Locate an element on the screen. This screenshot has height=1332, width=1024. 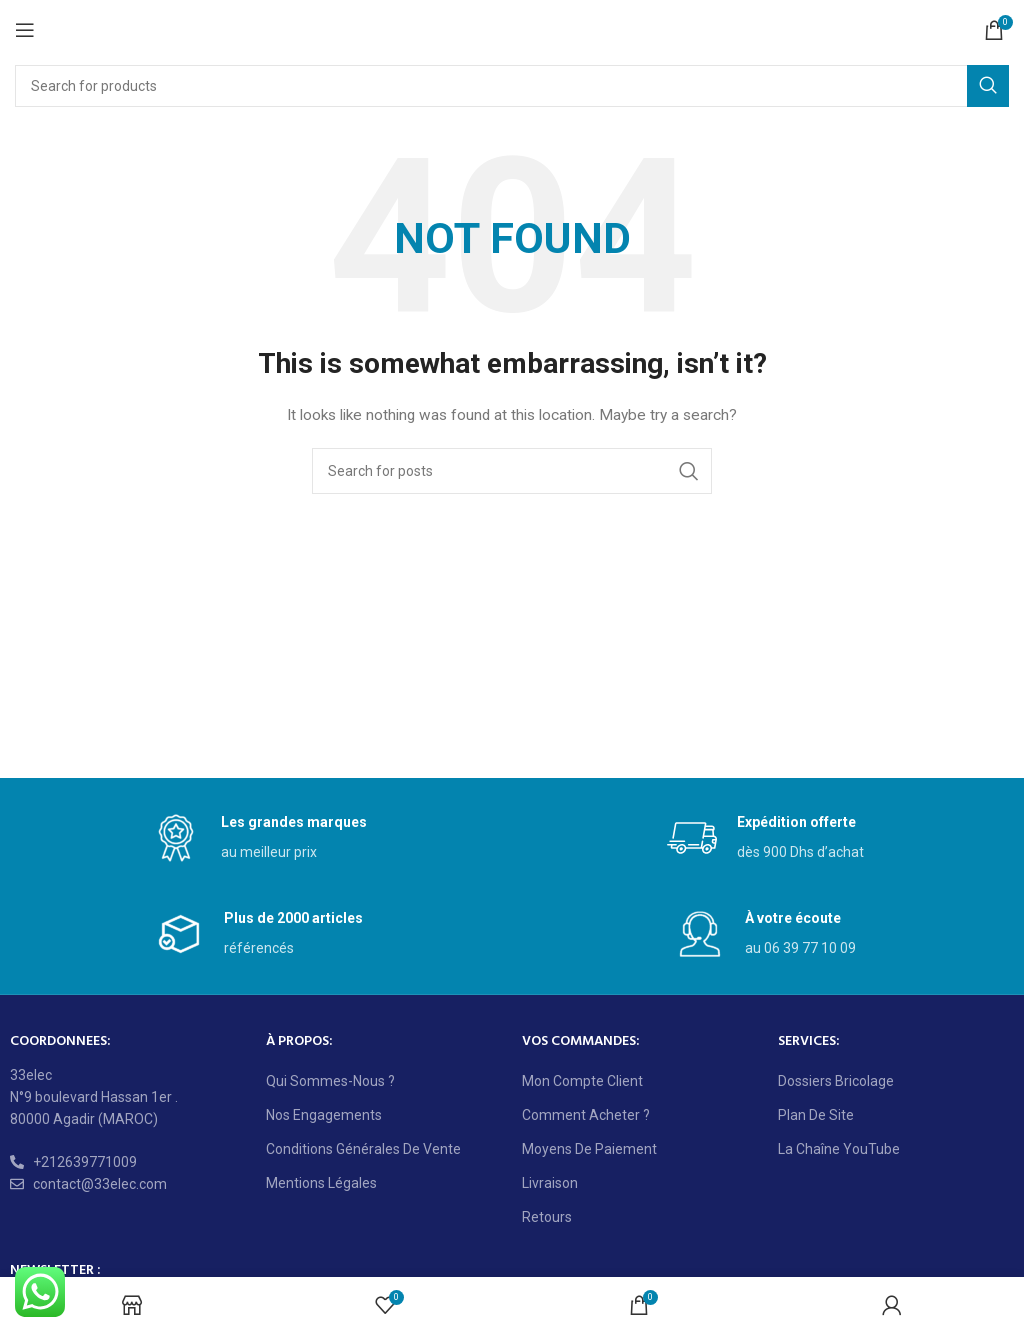
Livraison is located at coordinates (550, 1183).